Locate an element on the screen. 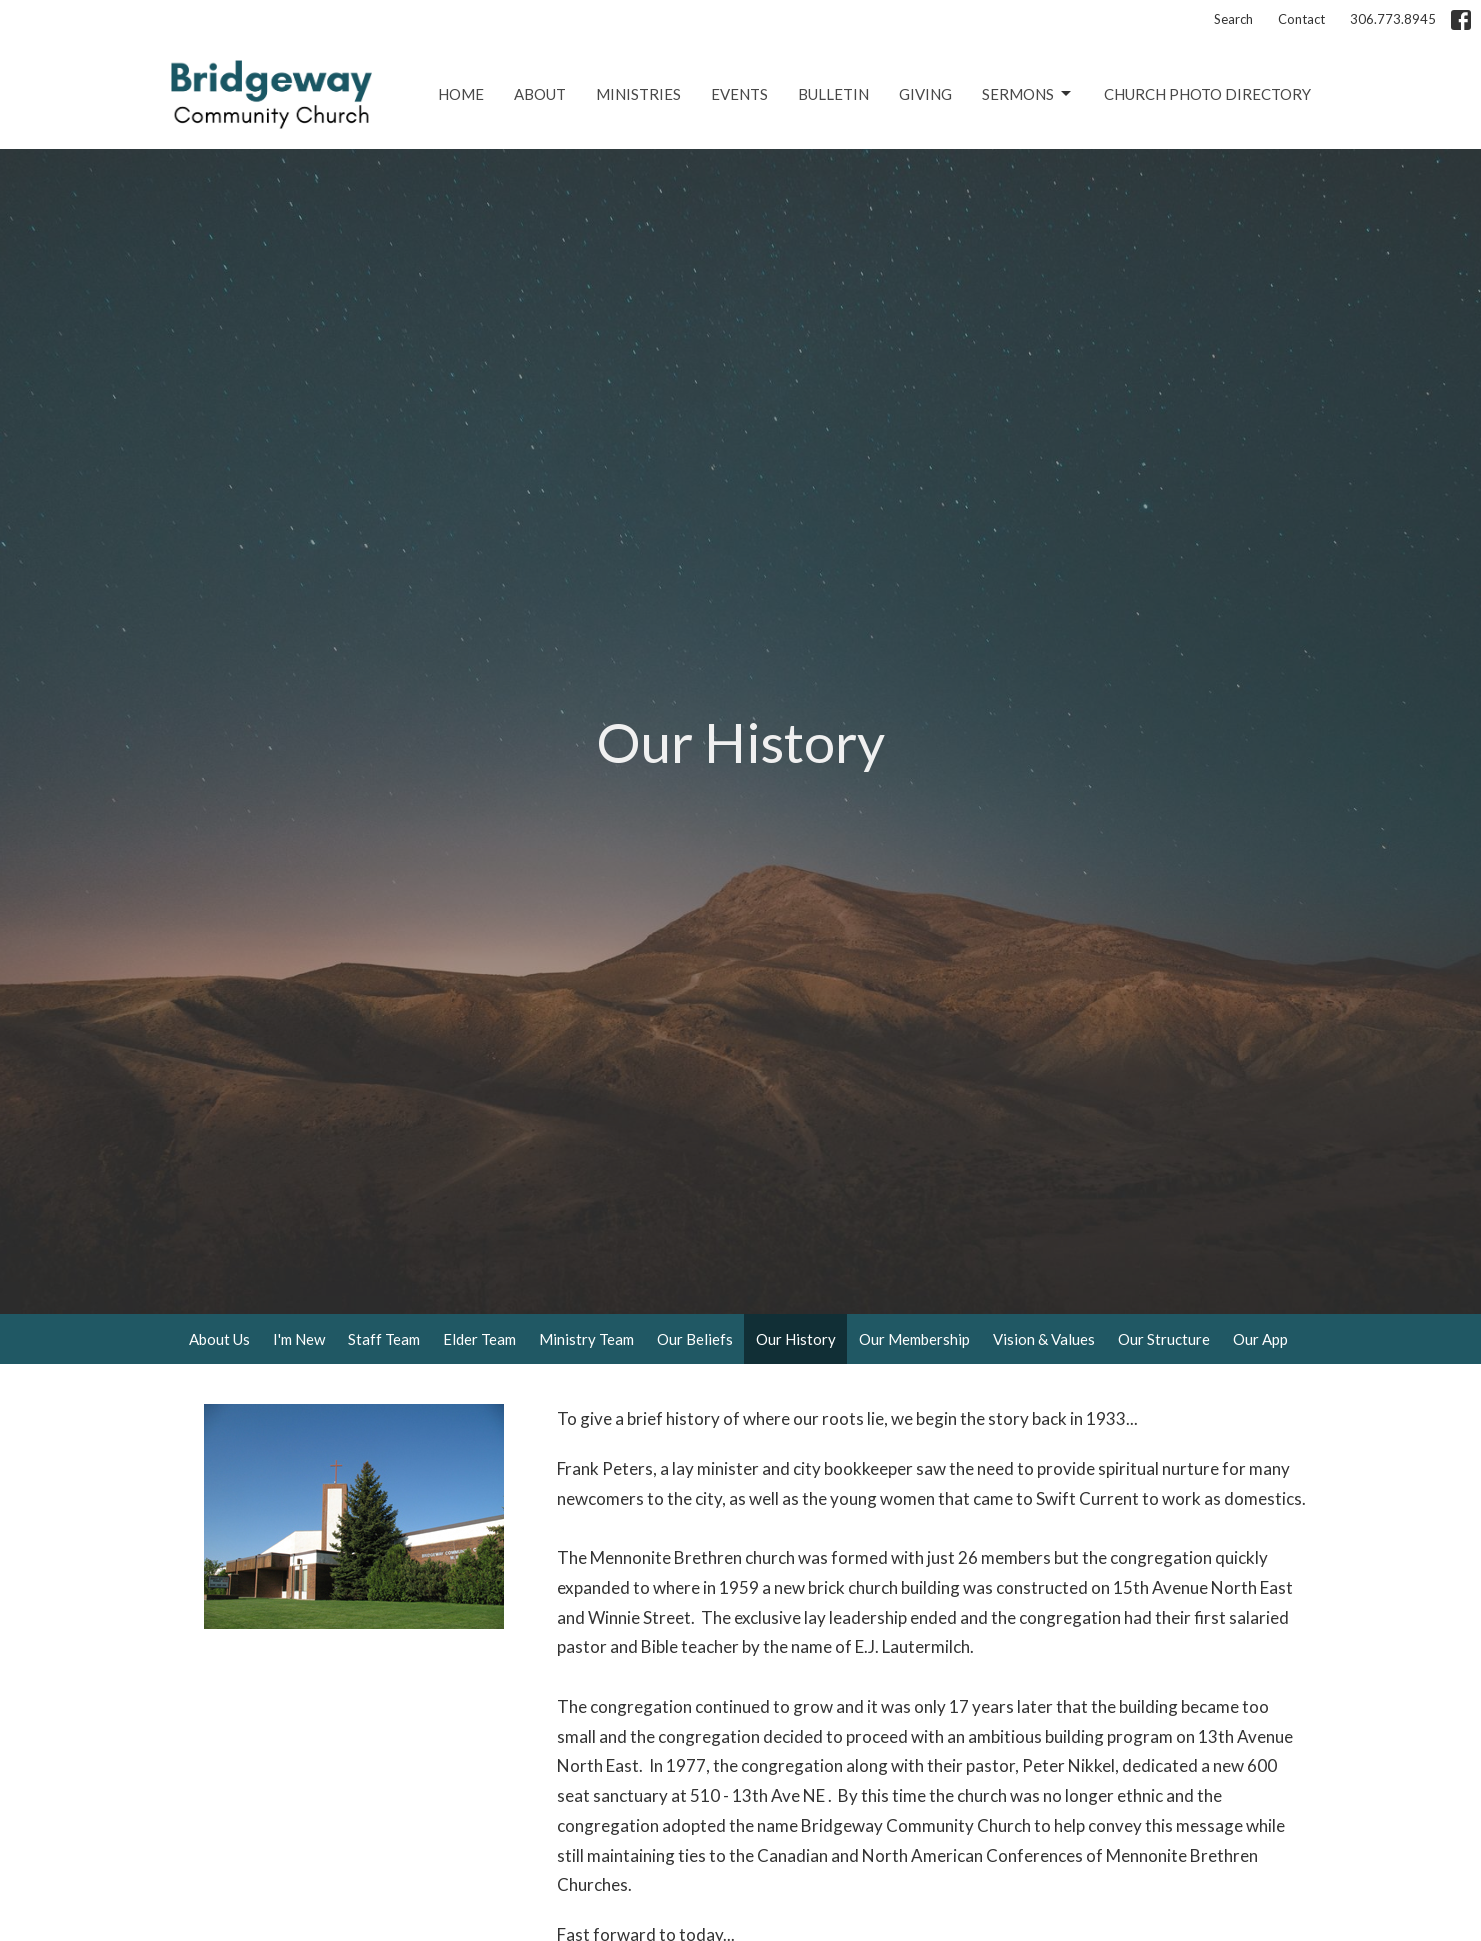  About is located at coordinates (540, 94).